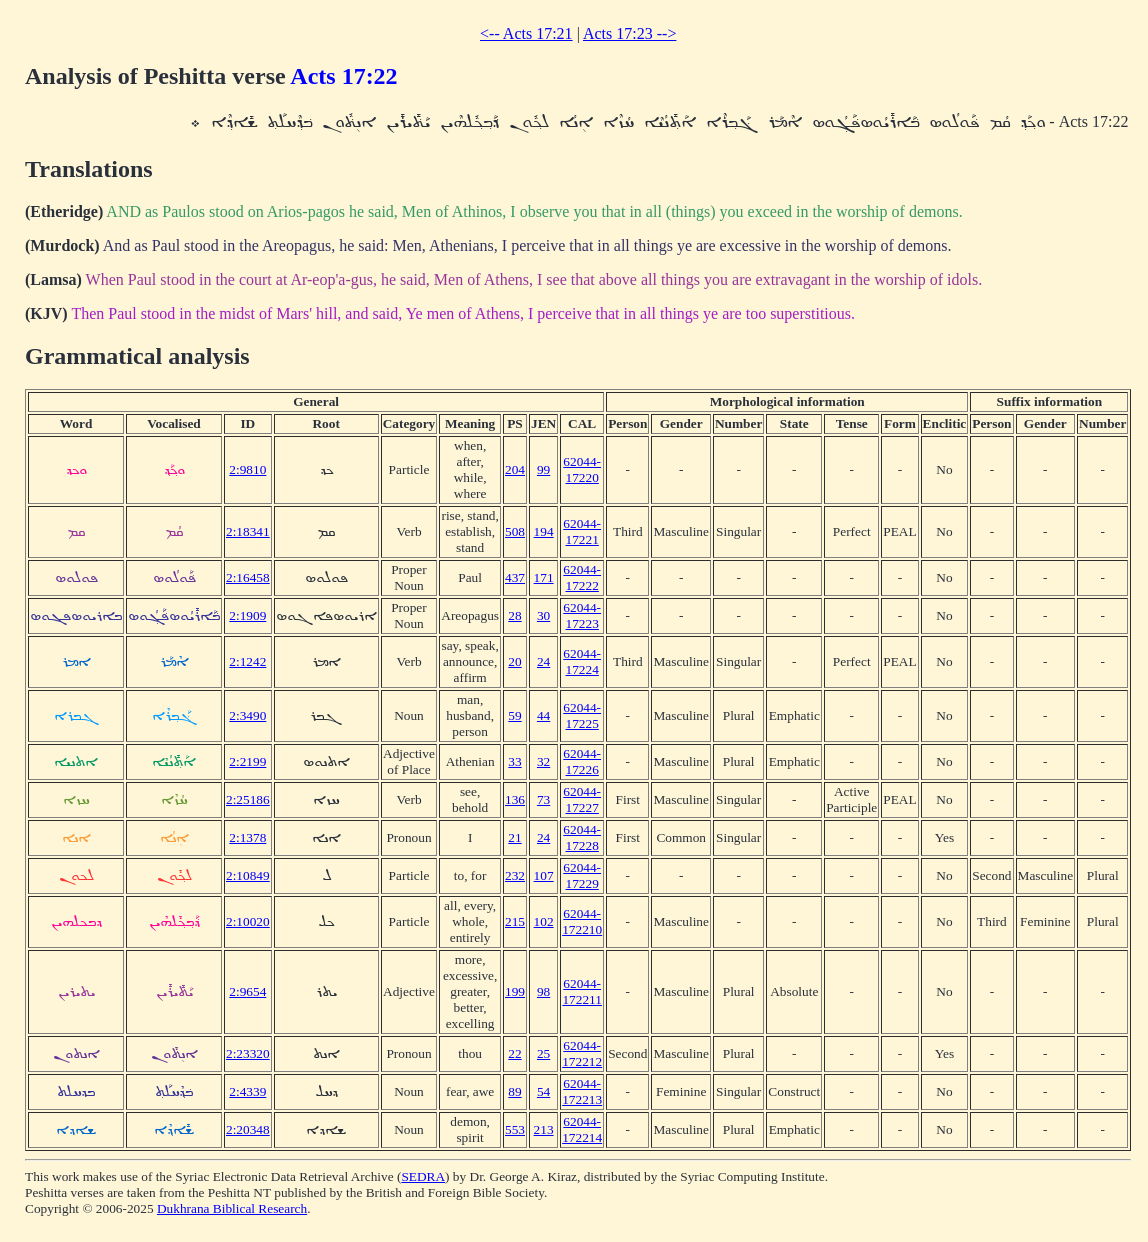 The width and height of the screenshot is (1148, 1242). What do you see at coordinates (515, 799) in the screenshot?
I see `136` at bounding box center [515, 799].